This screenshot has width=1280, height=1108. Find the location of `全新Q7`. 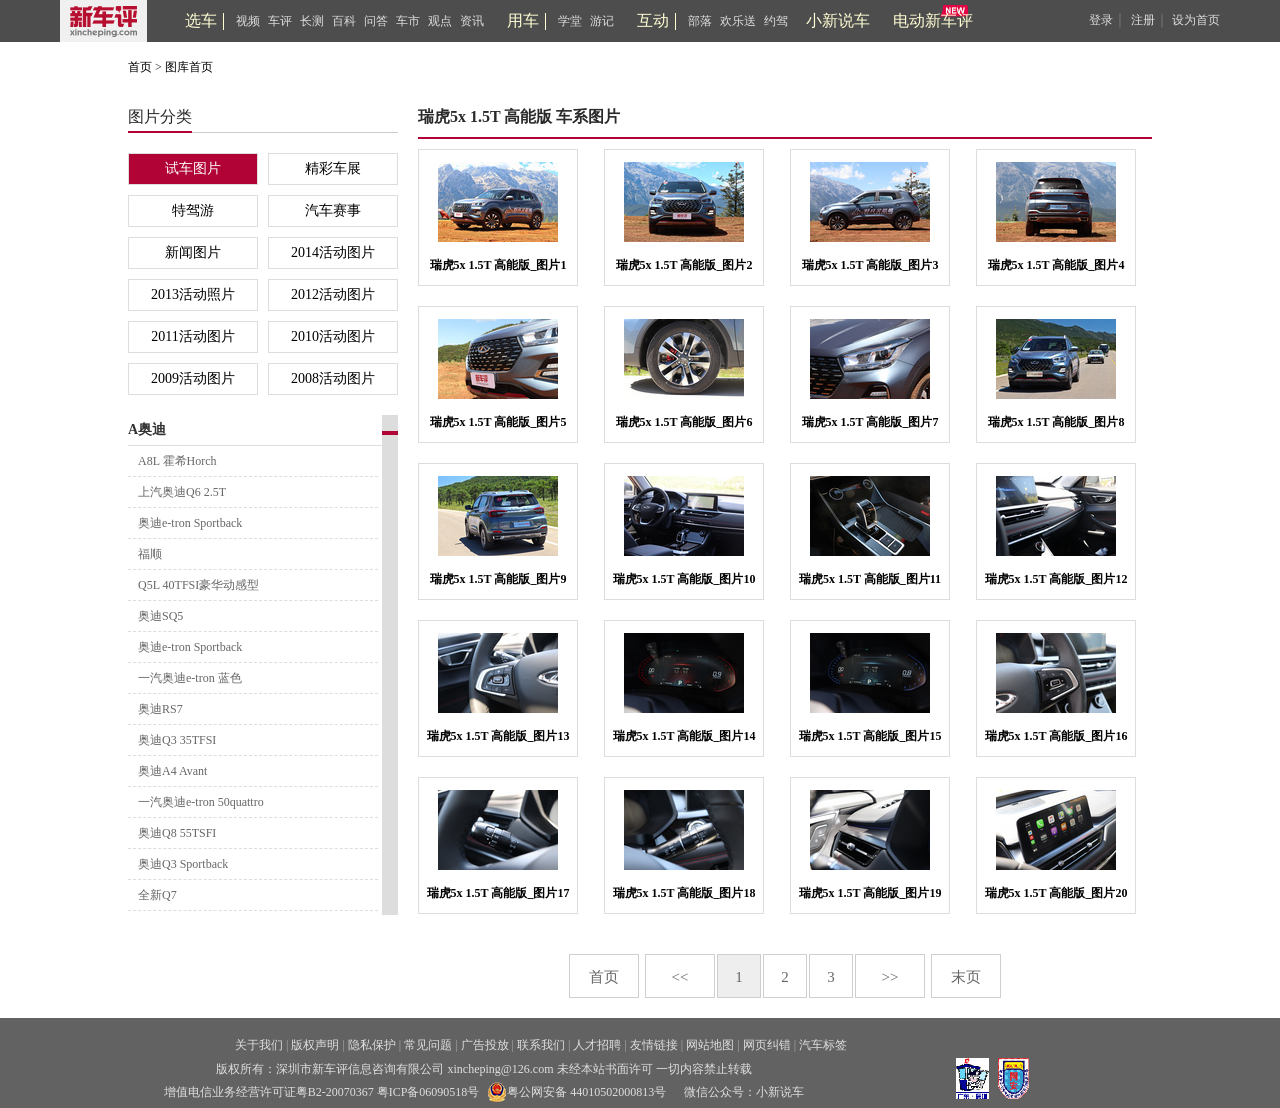

全新Q7 is located at coordinates (157, 895).